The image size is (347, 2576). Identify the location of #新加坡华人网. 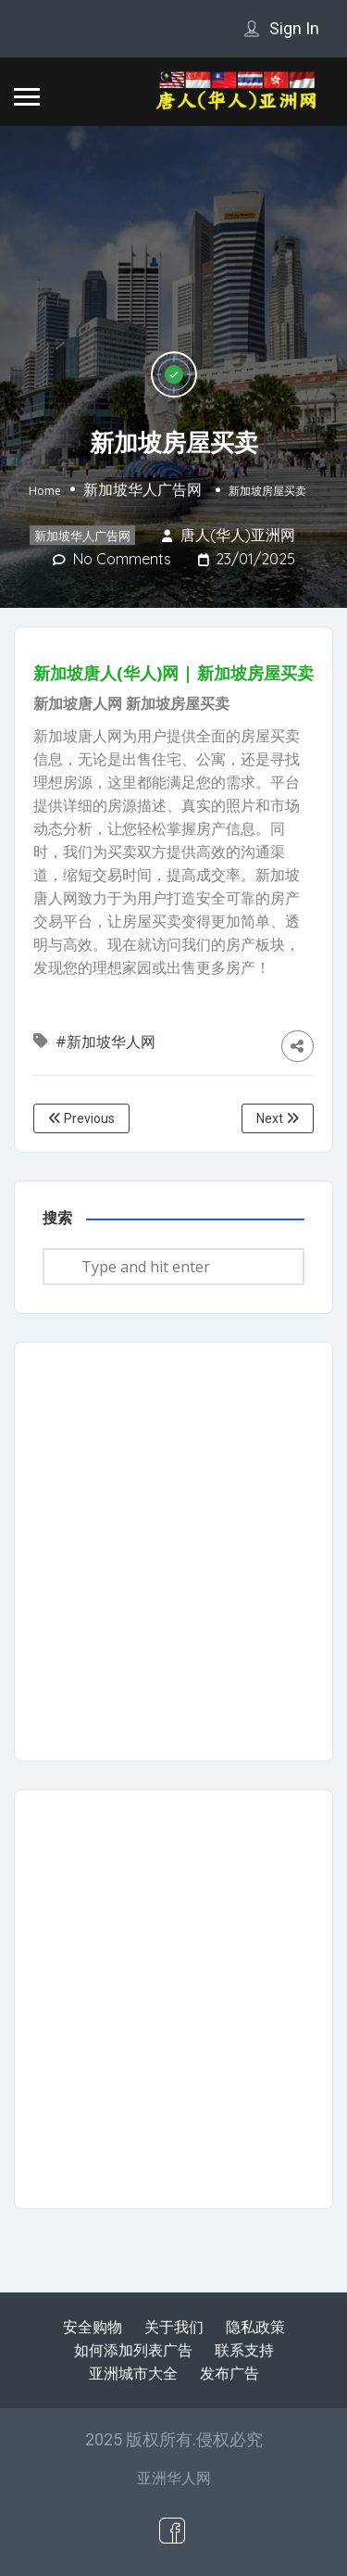
(107, 1041).